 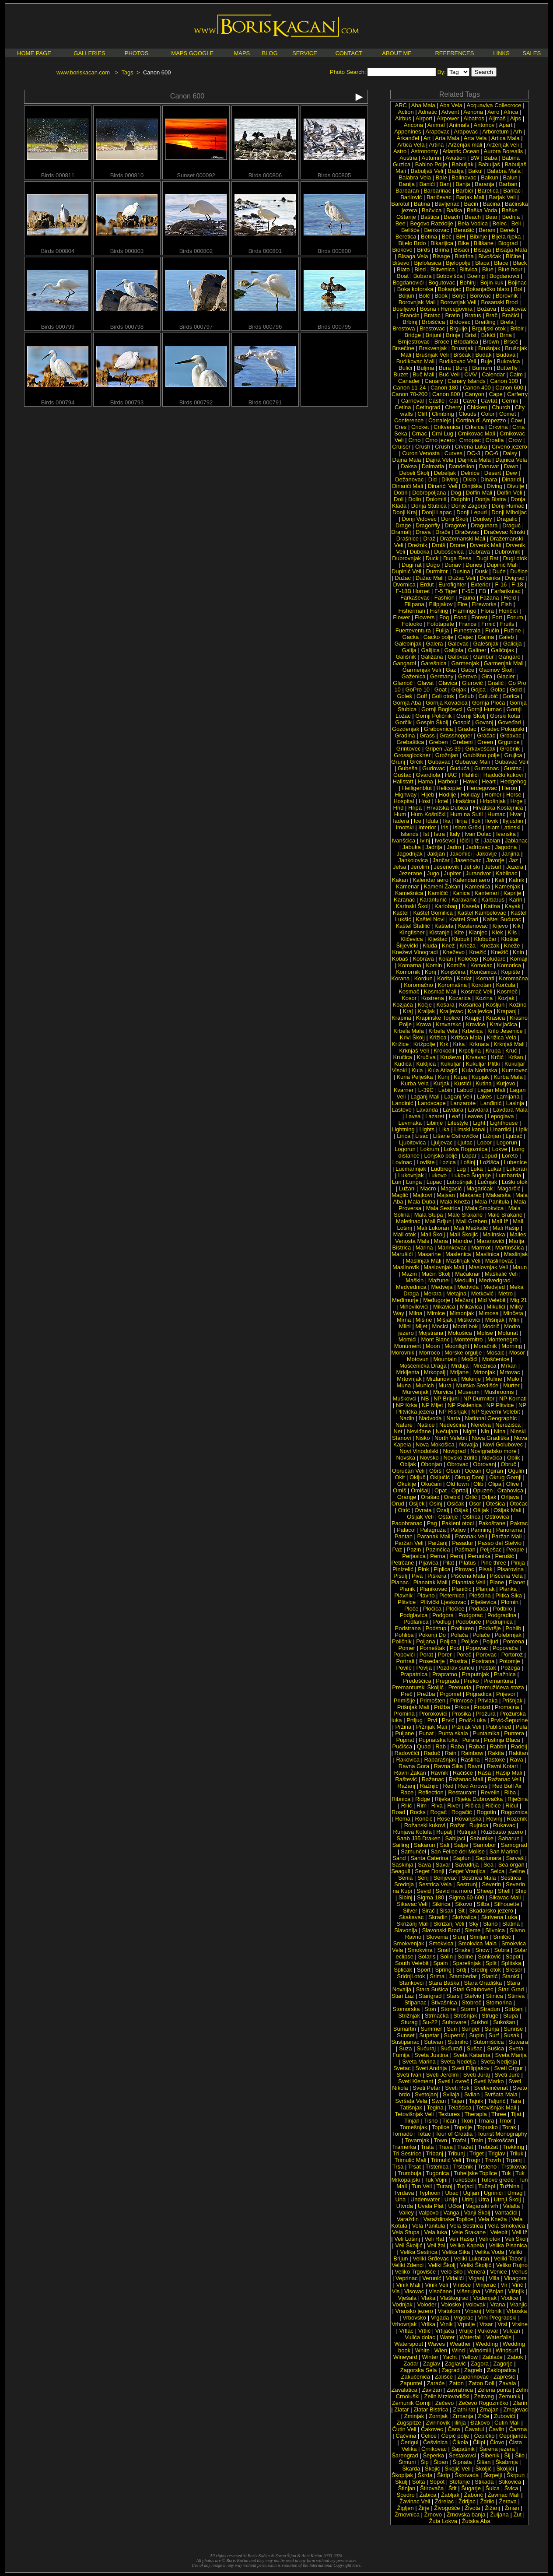 I want to click on Zagora, so click(x=480, y=2363).